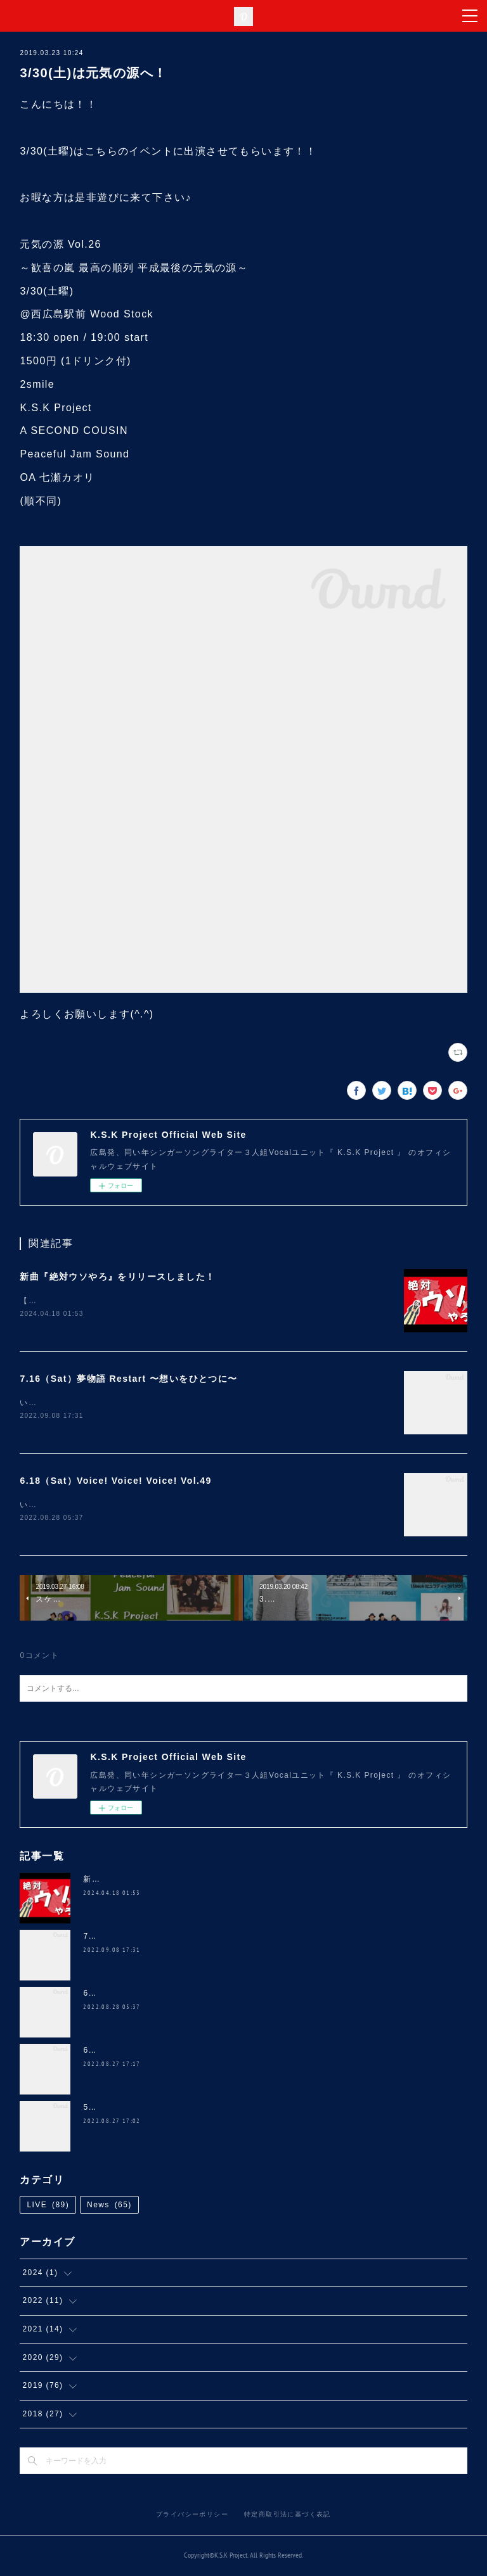 Image resolution: width=487 pixels, height=2576 pixels. What do you see at coordinates (182, 1403) in the screenshot?
I see `いつも温かい応援をありがとうございます(^ ^)久しぶりにコチラのイベントに、、、` at bounding box center [182, 1403].